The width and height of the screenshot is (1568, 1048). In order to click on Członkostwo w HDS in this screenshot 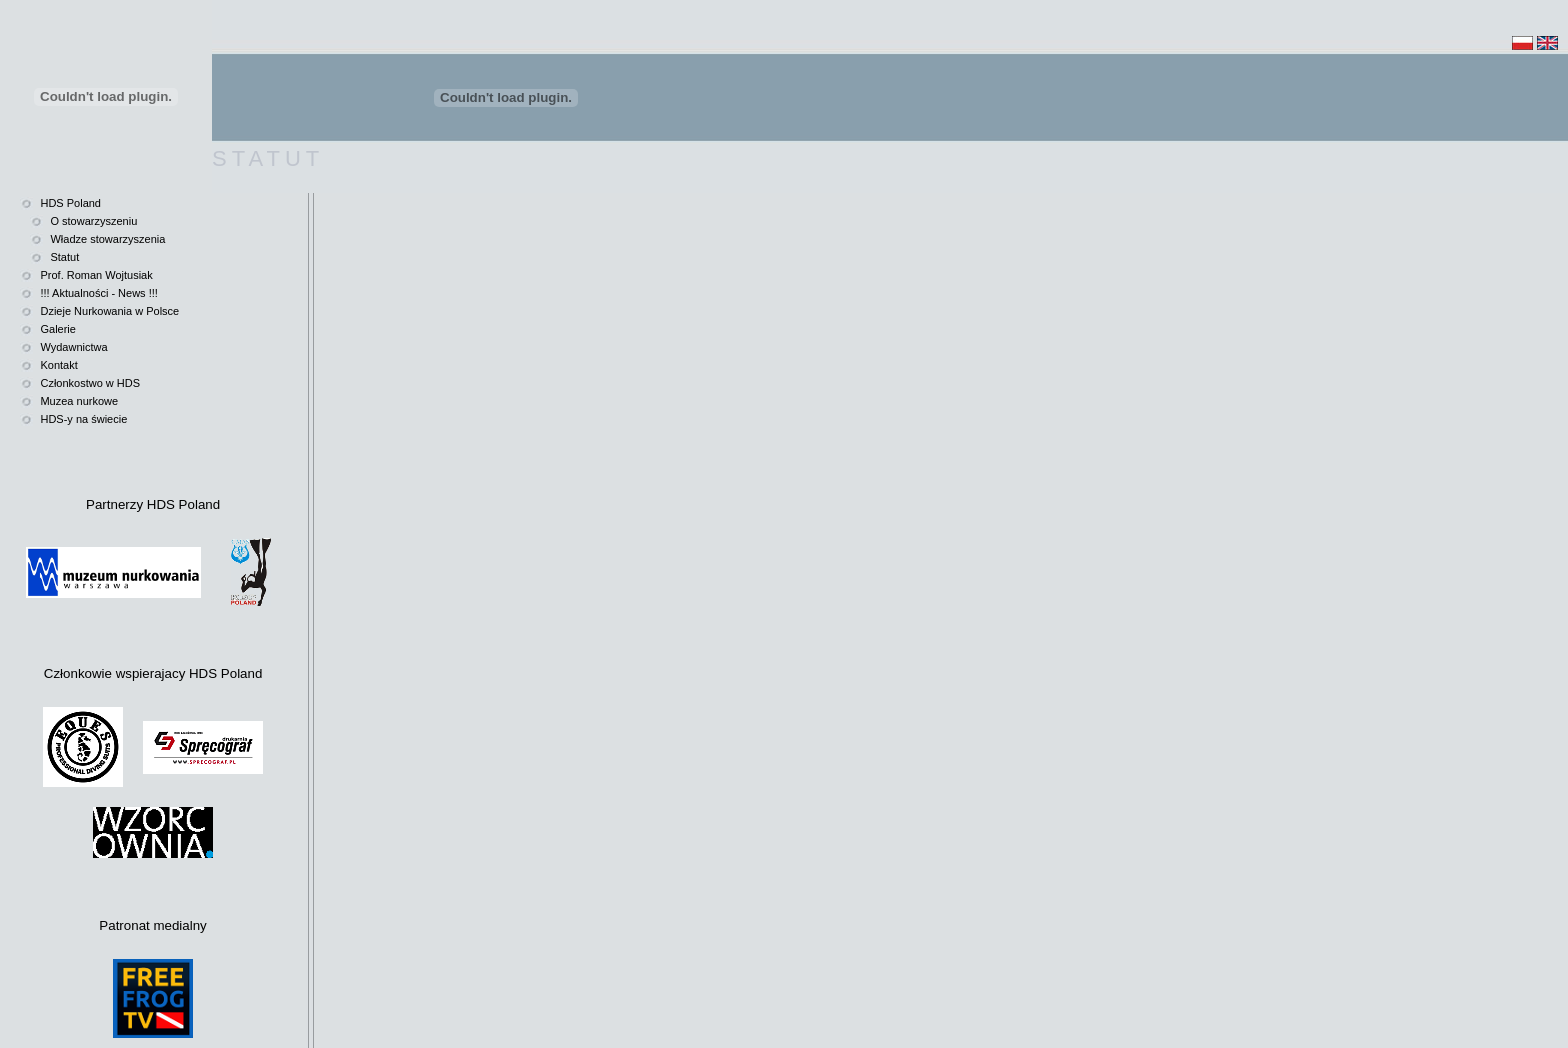, I will do `click(90, 383)`.